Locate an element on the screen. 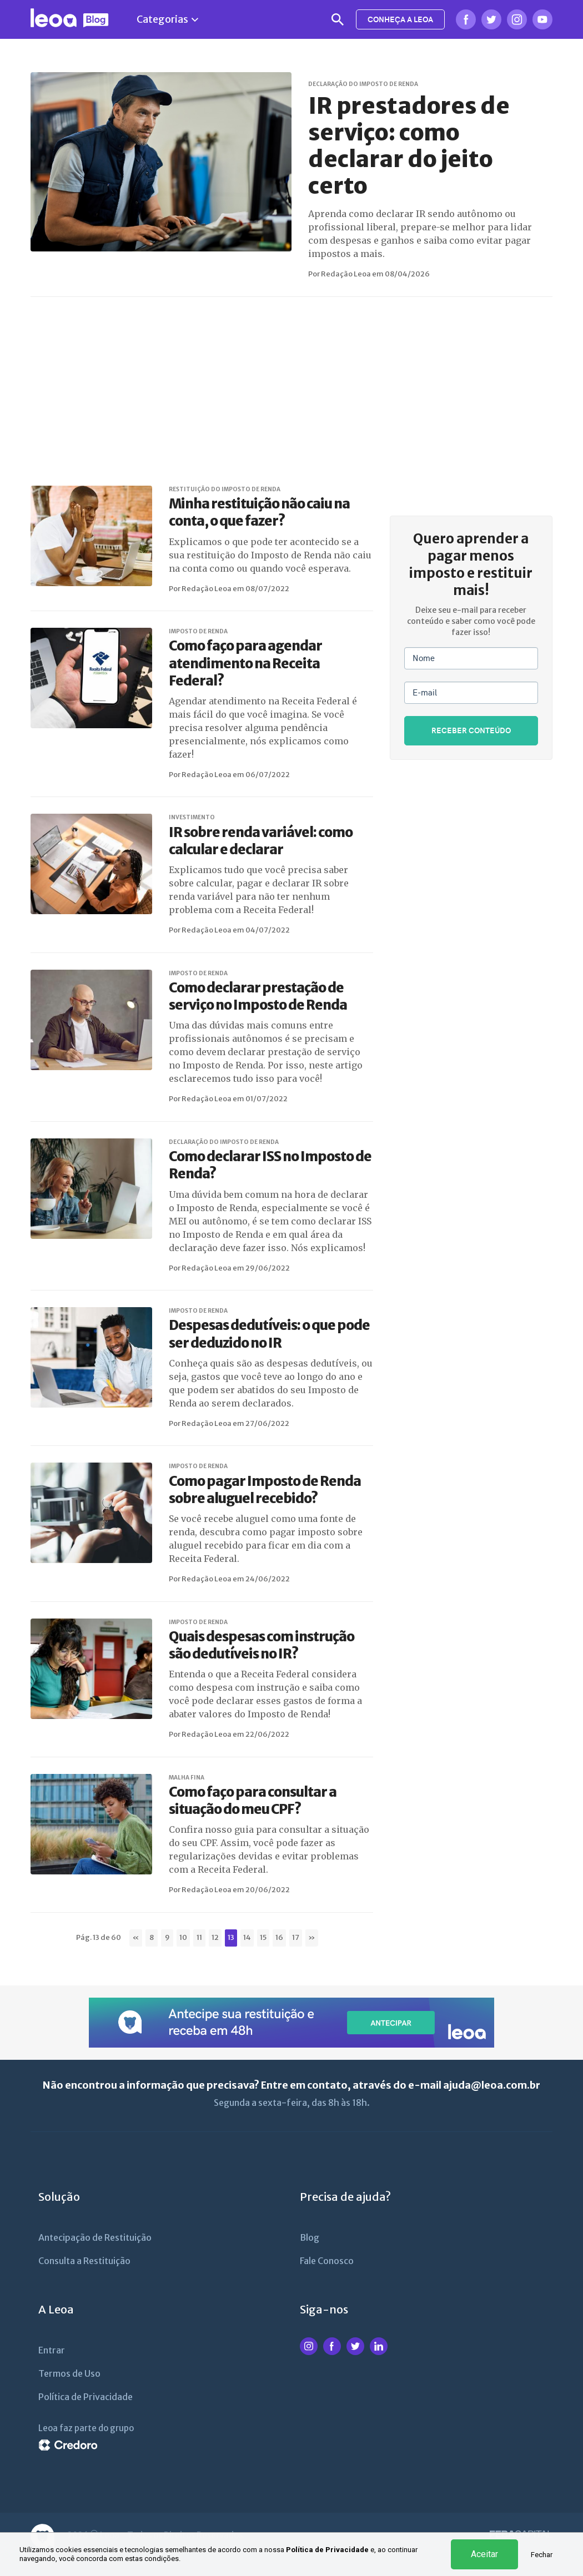 This screenshot has width=583, height=2576. 16 is located at coordinates (279, 1937).